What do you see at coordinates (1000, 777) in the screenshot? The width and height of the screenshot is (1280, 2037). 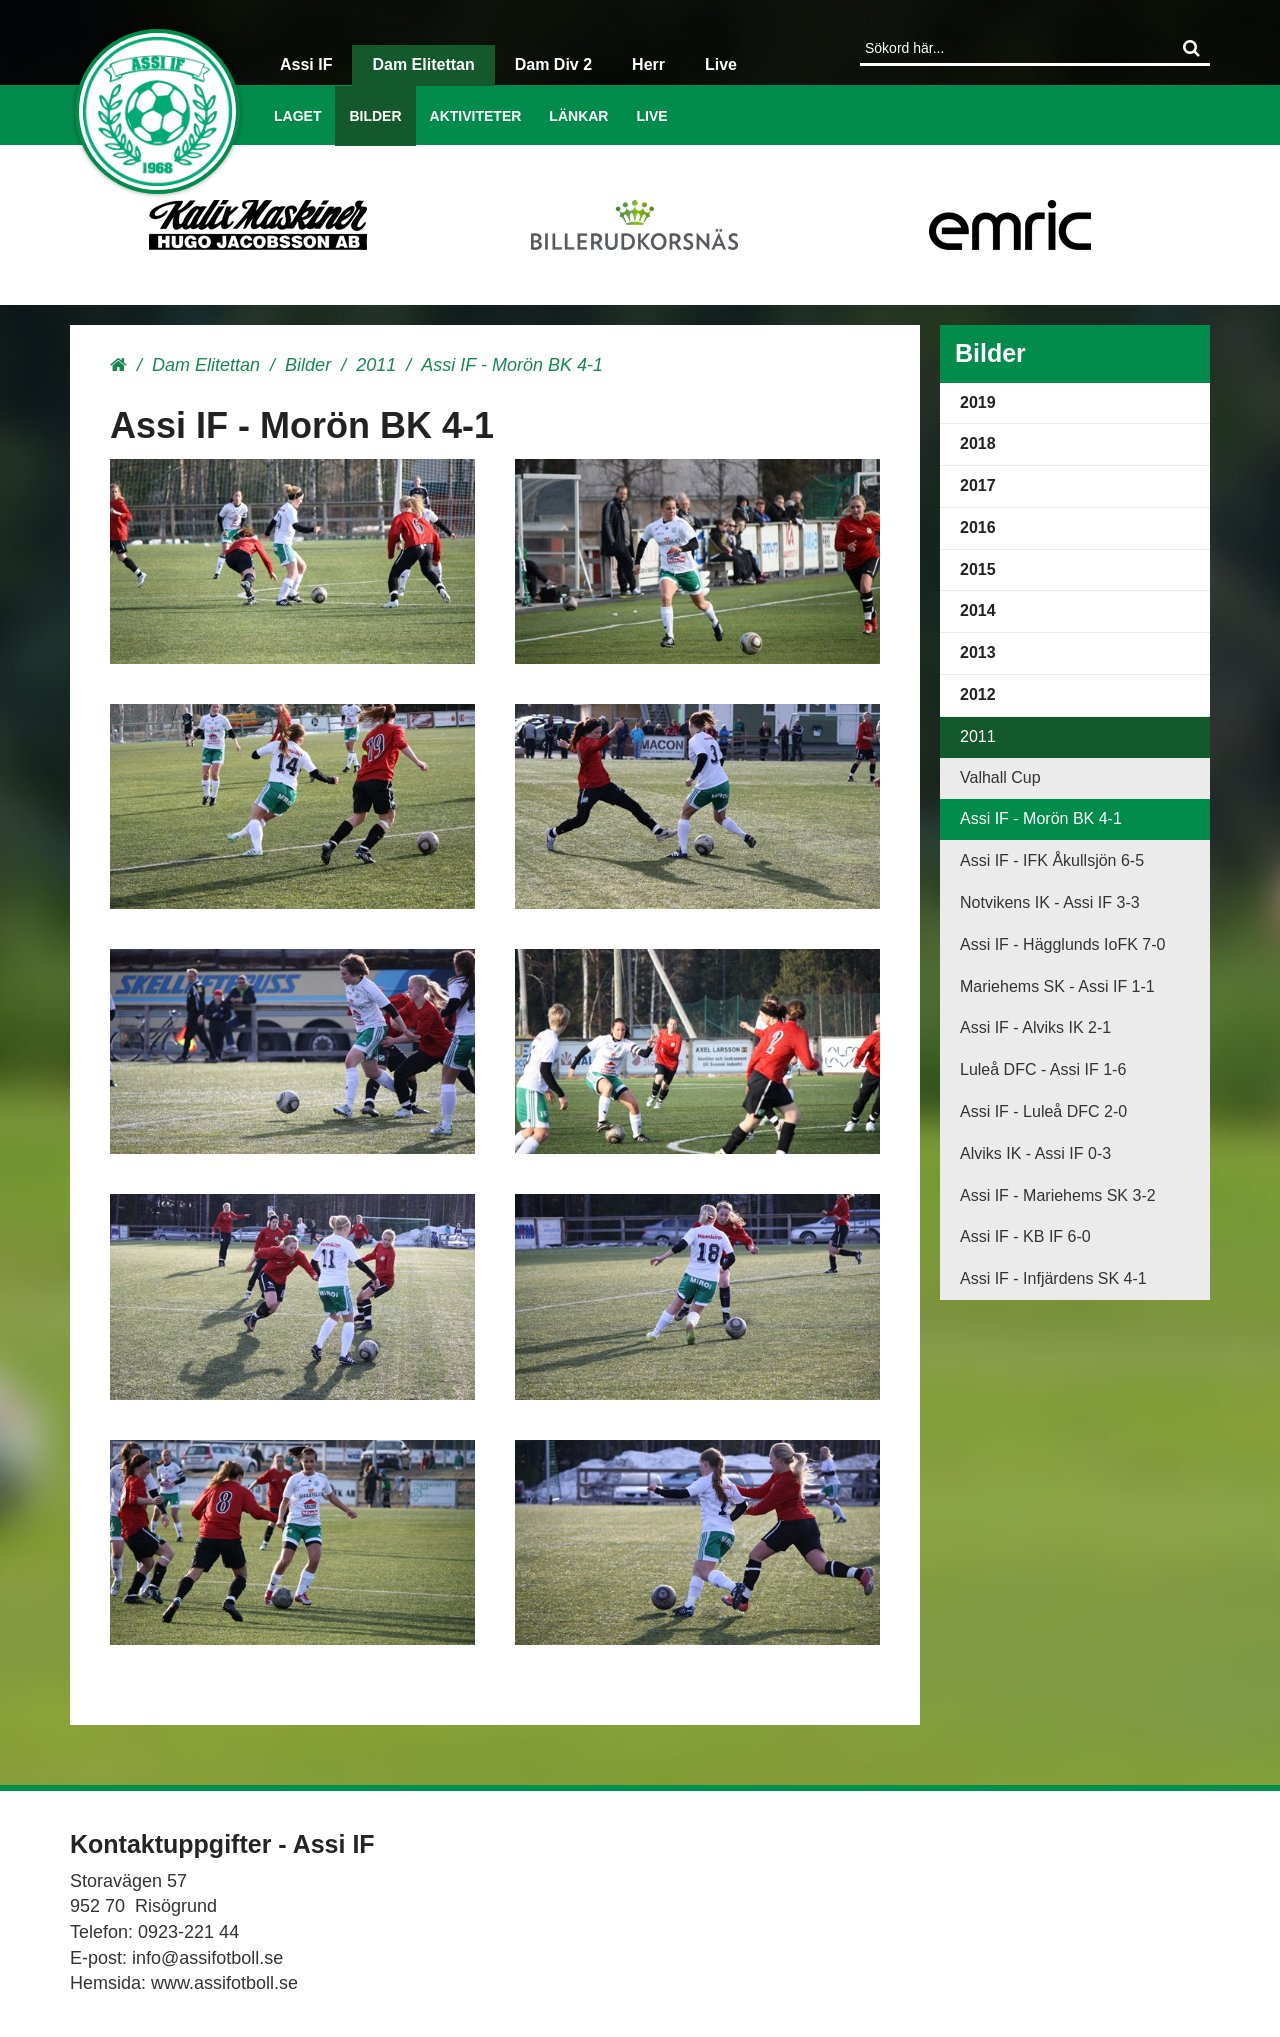 I see `Valhall Cup` at bounding box center [1000, 777].